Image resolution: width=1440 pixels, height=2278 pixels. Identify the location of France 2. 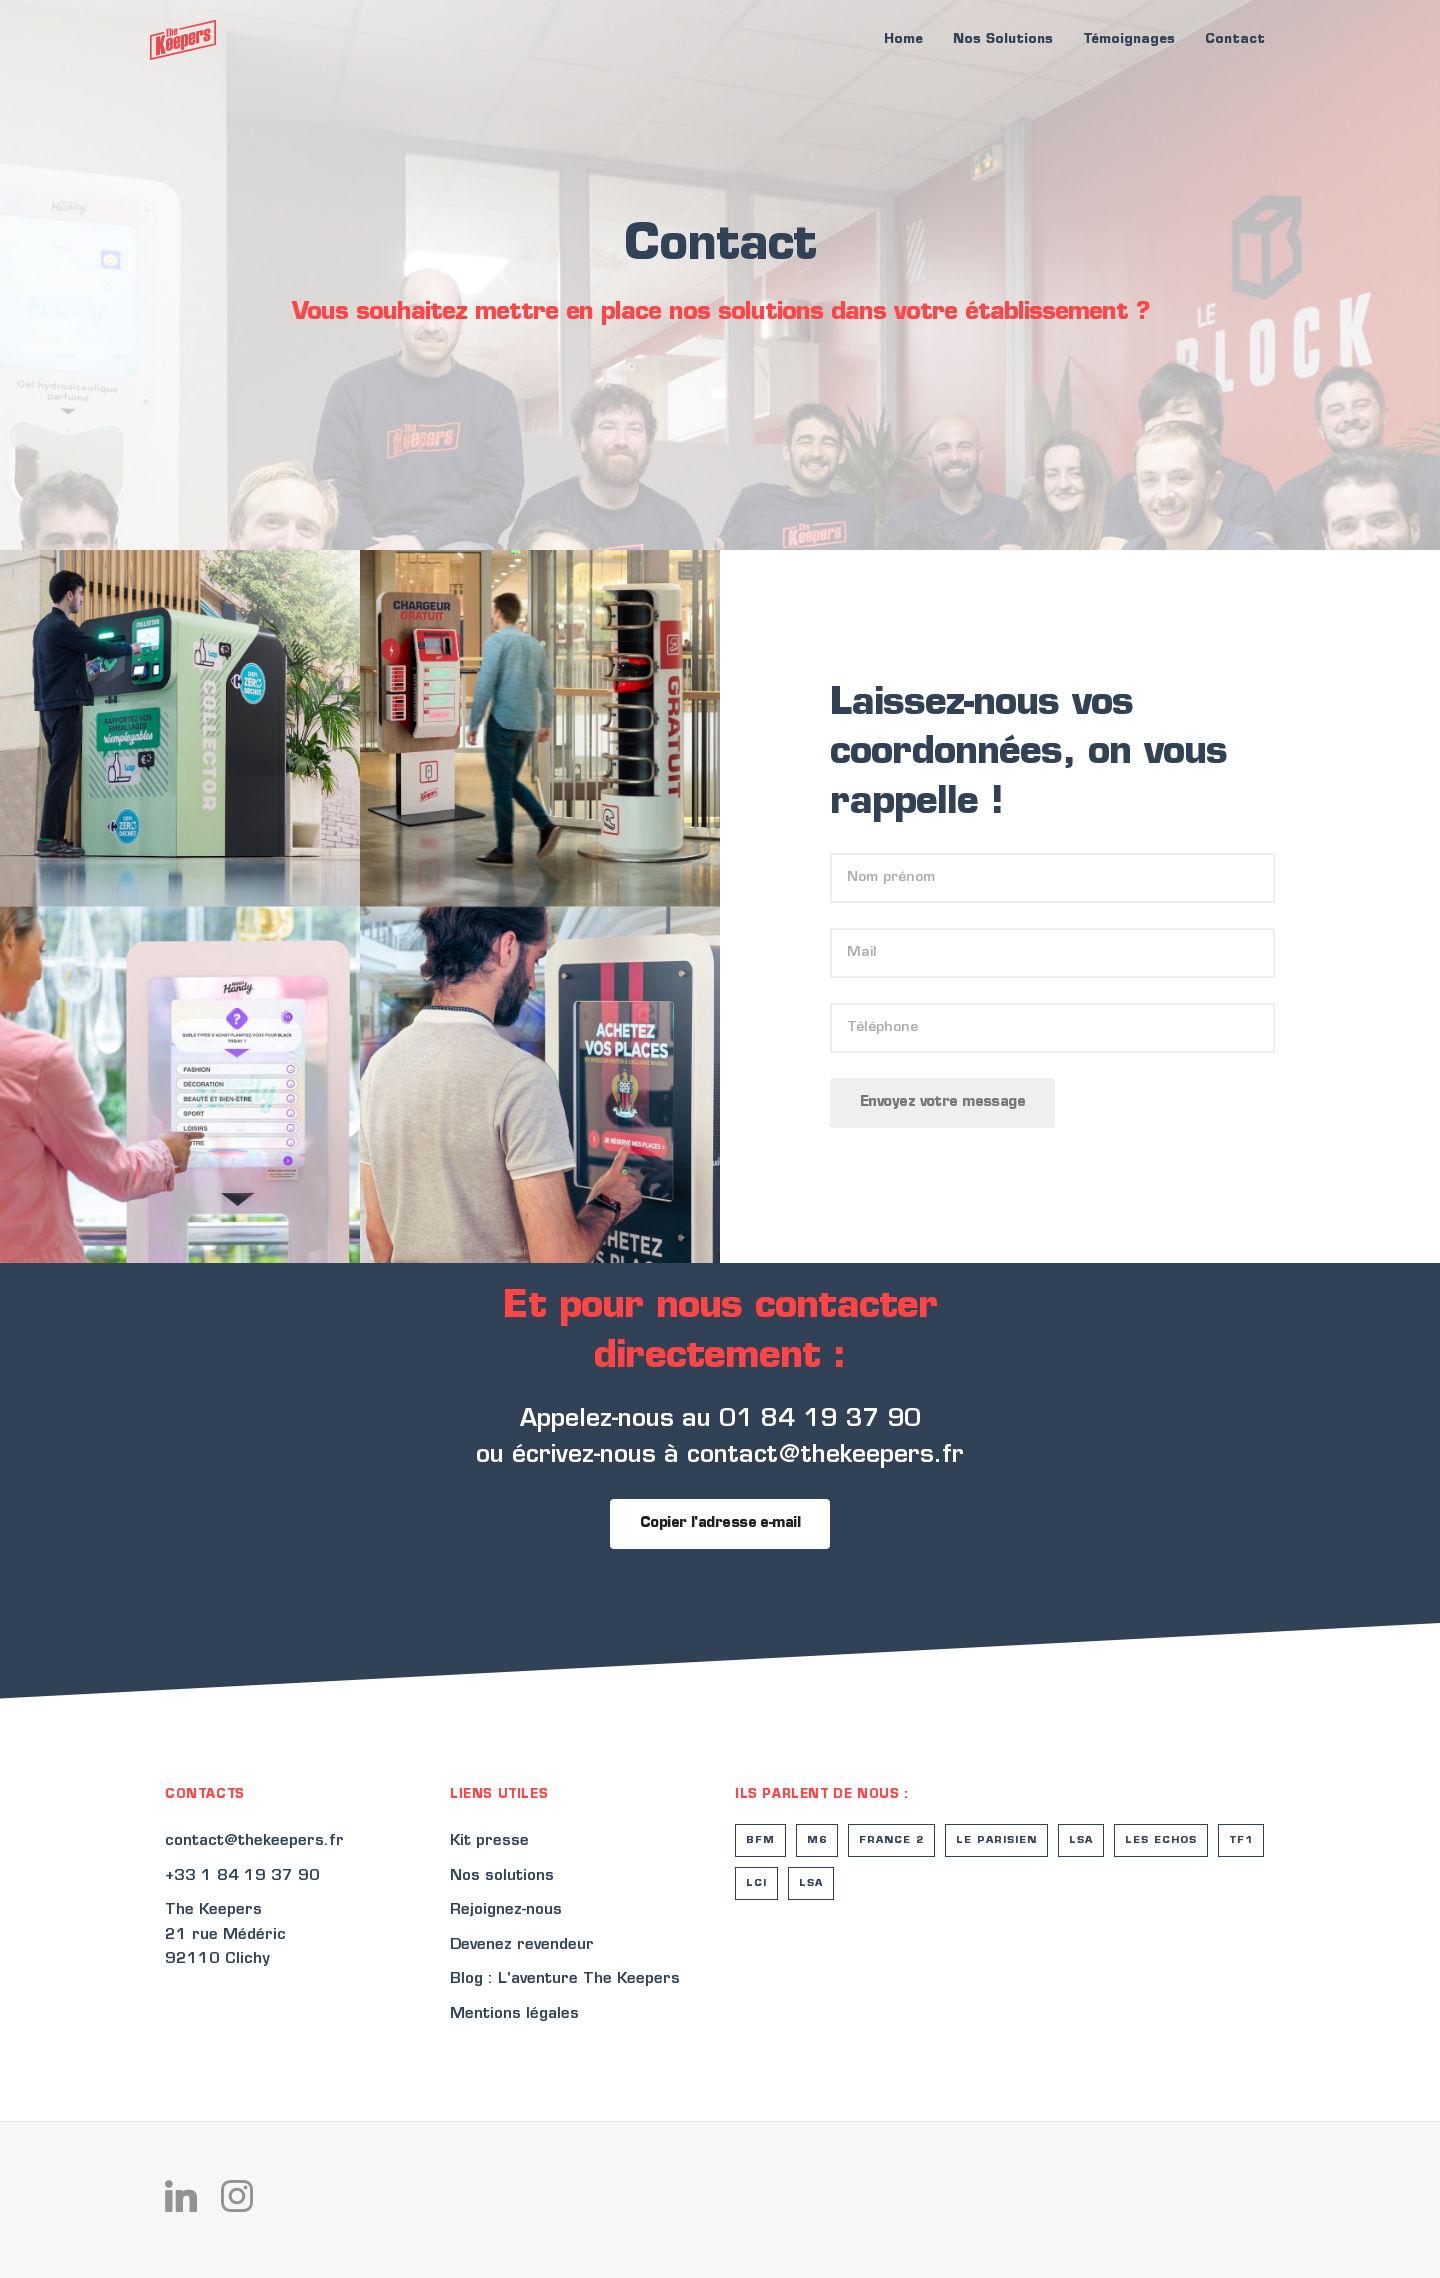
(891, 1840).